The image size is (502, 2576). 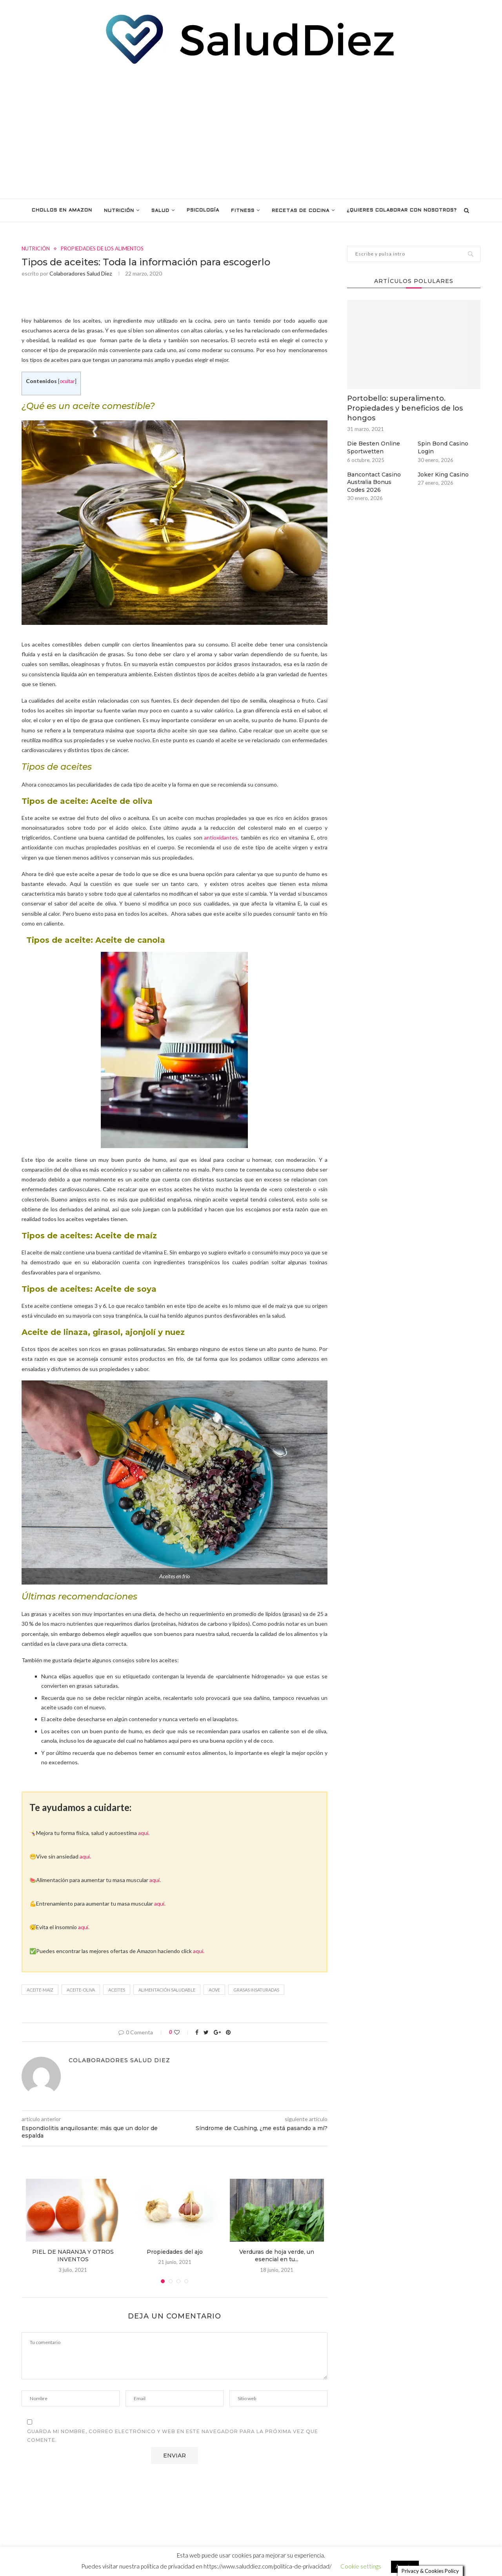 I want to click on NUTRICIÓN, so click(x=119, y=210).